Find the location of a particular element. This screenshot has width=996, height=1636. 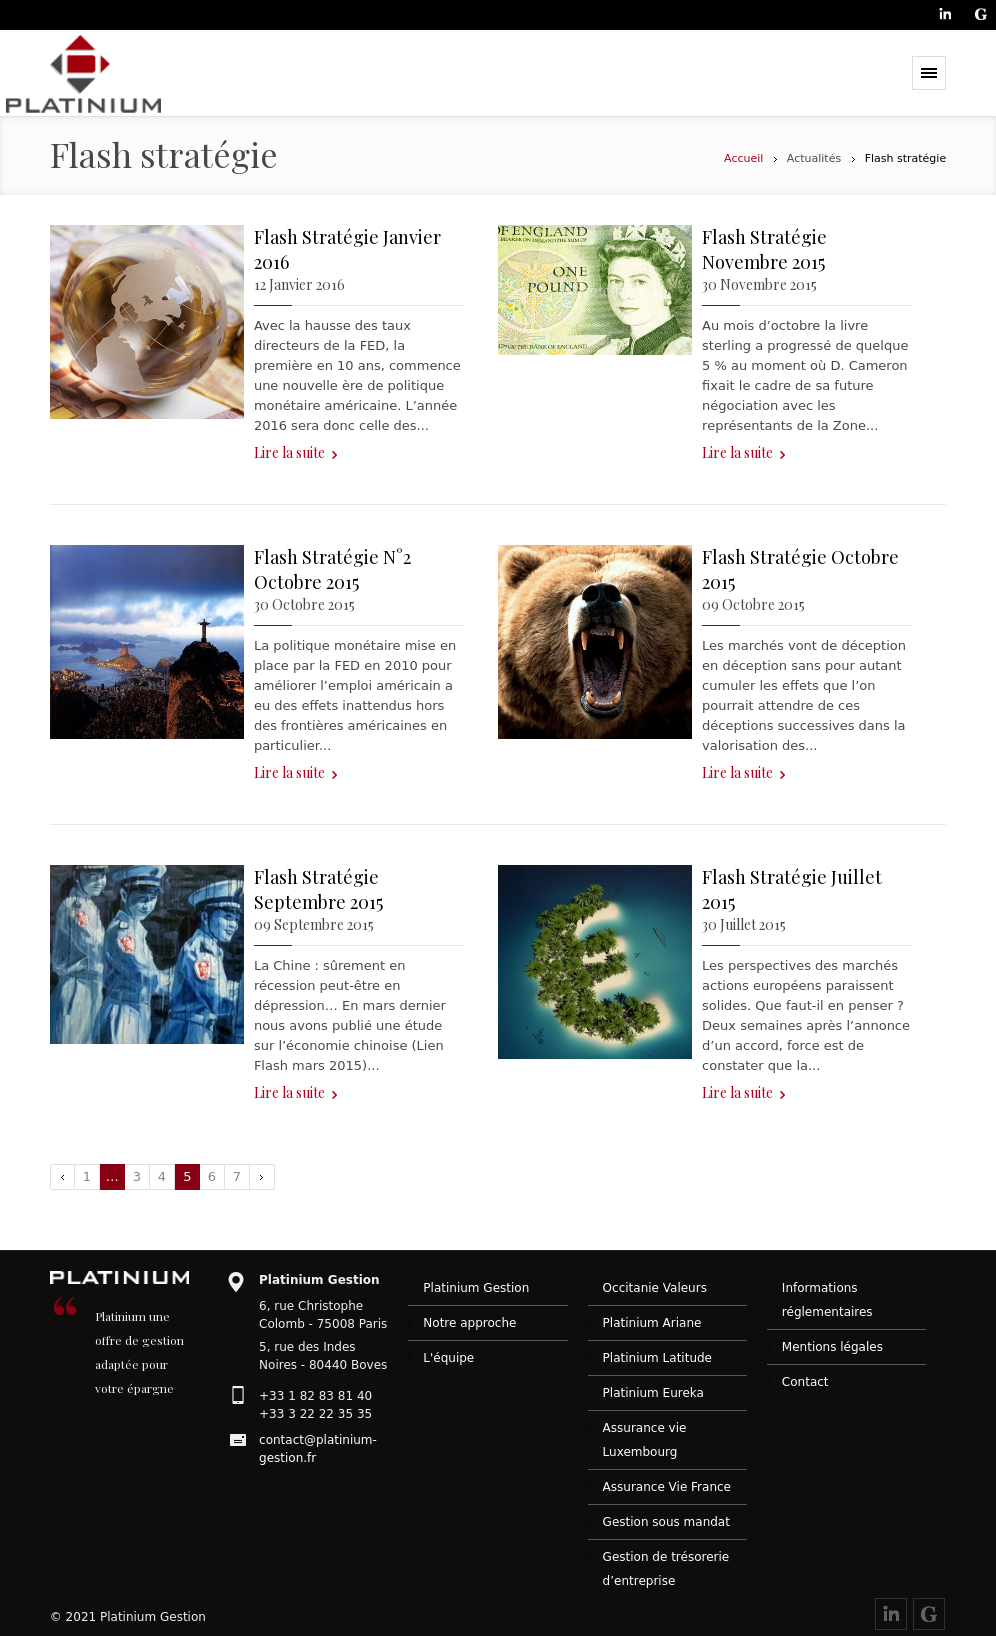

Platinium Gestion is located at coordinates (476, 1288).